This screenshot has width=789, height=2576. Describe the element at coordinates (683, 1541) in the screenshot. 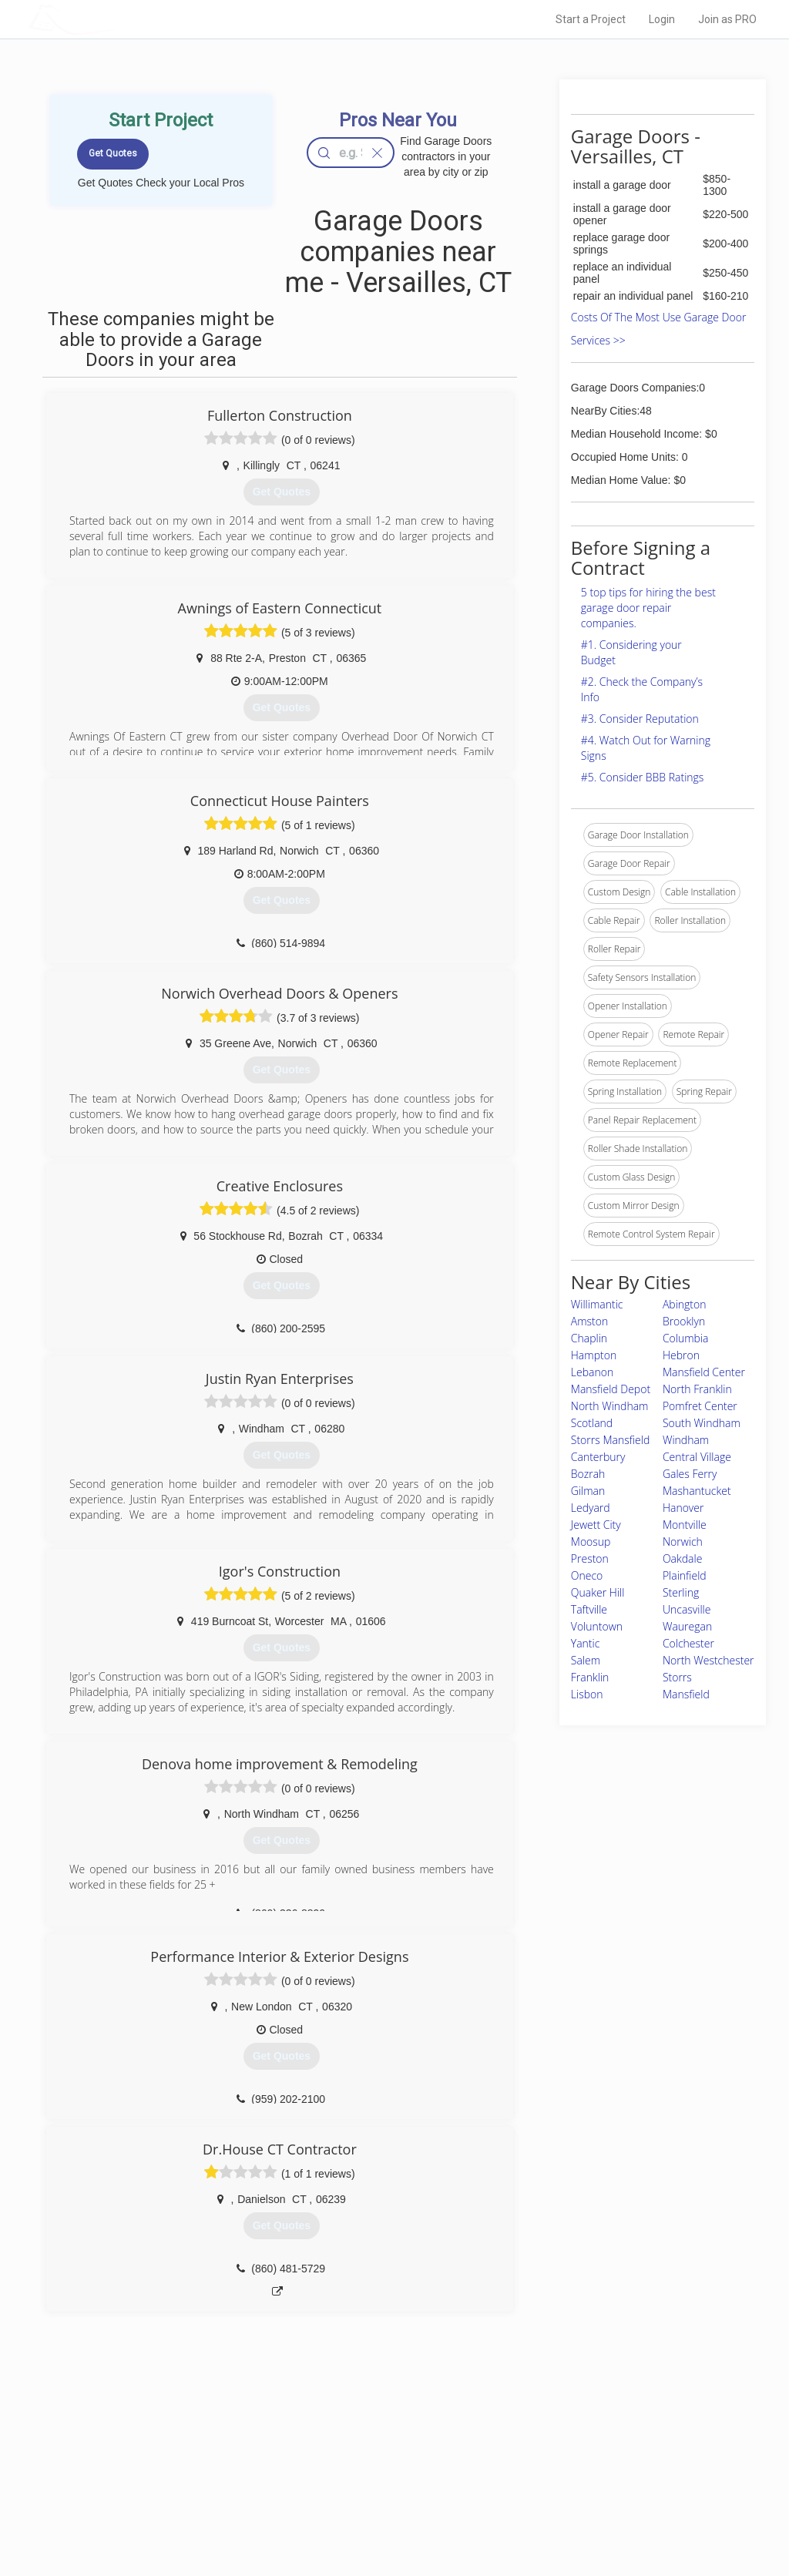

I see `Norwich` at that location.